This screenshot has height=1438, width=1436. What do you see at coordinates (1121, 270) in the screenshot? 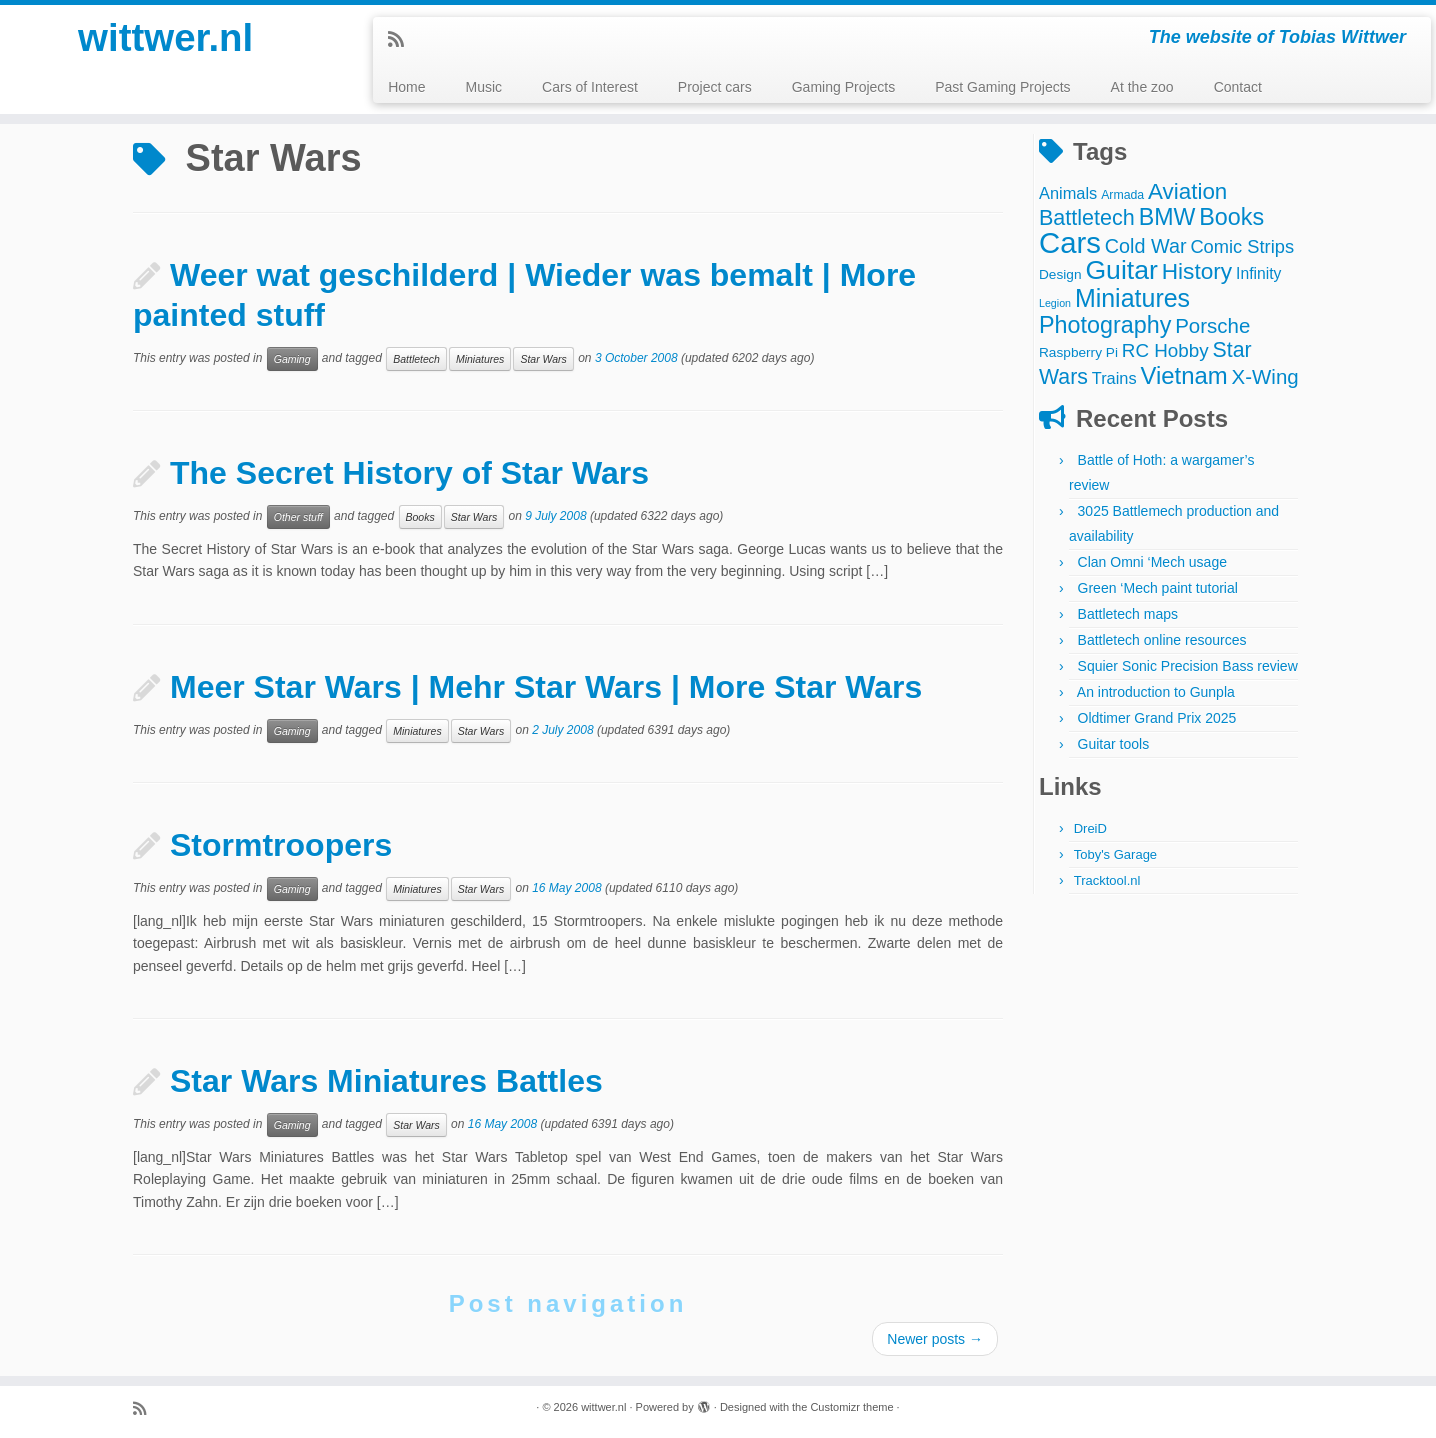
I see `Guitar [Guitar (44 items)]` at bounding box center [1121, 270].